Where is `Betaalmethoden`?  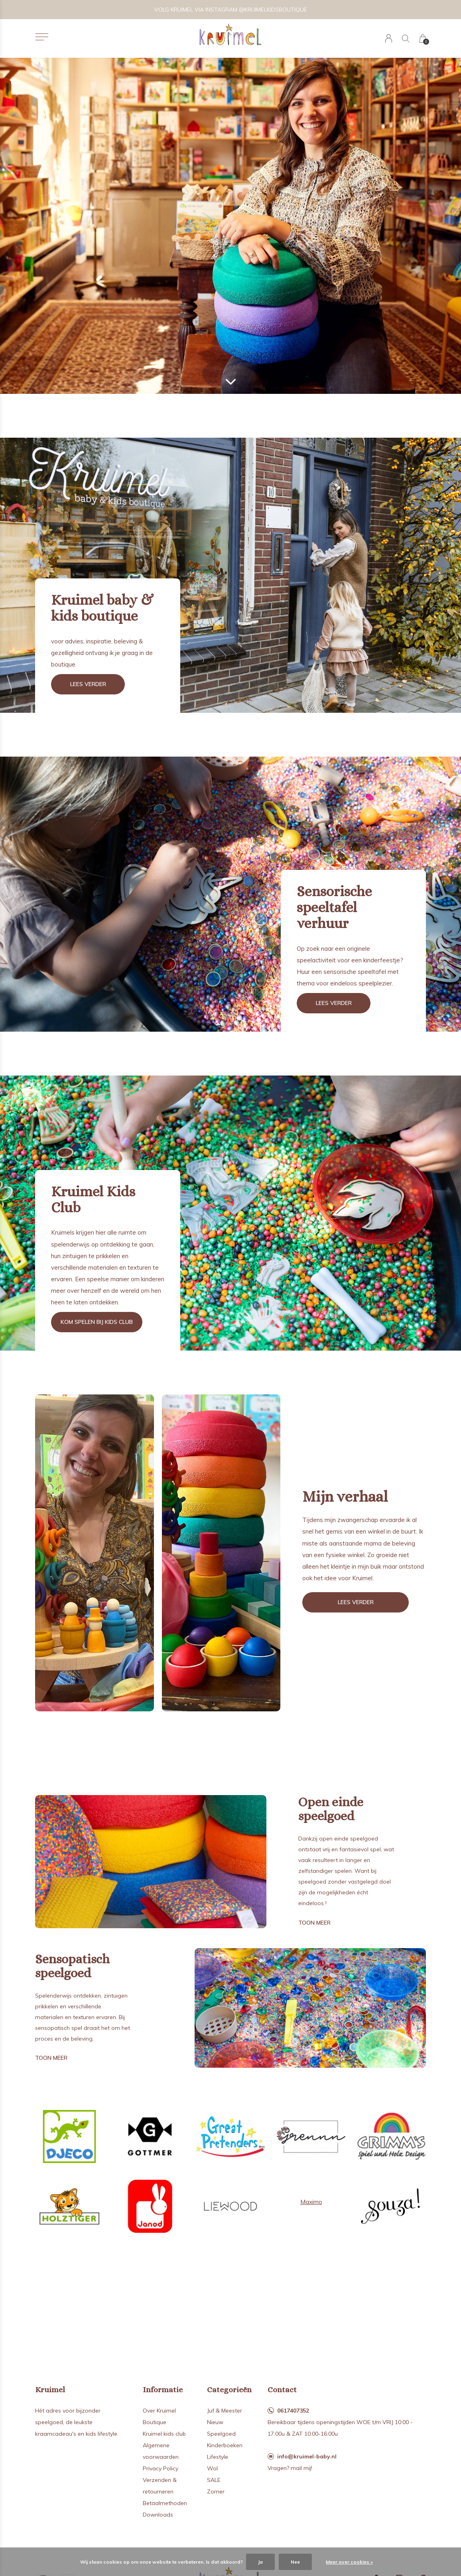 Betaalmethoden is located at coordinates (165, 2503).